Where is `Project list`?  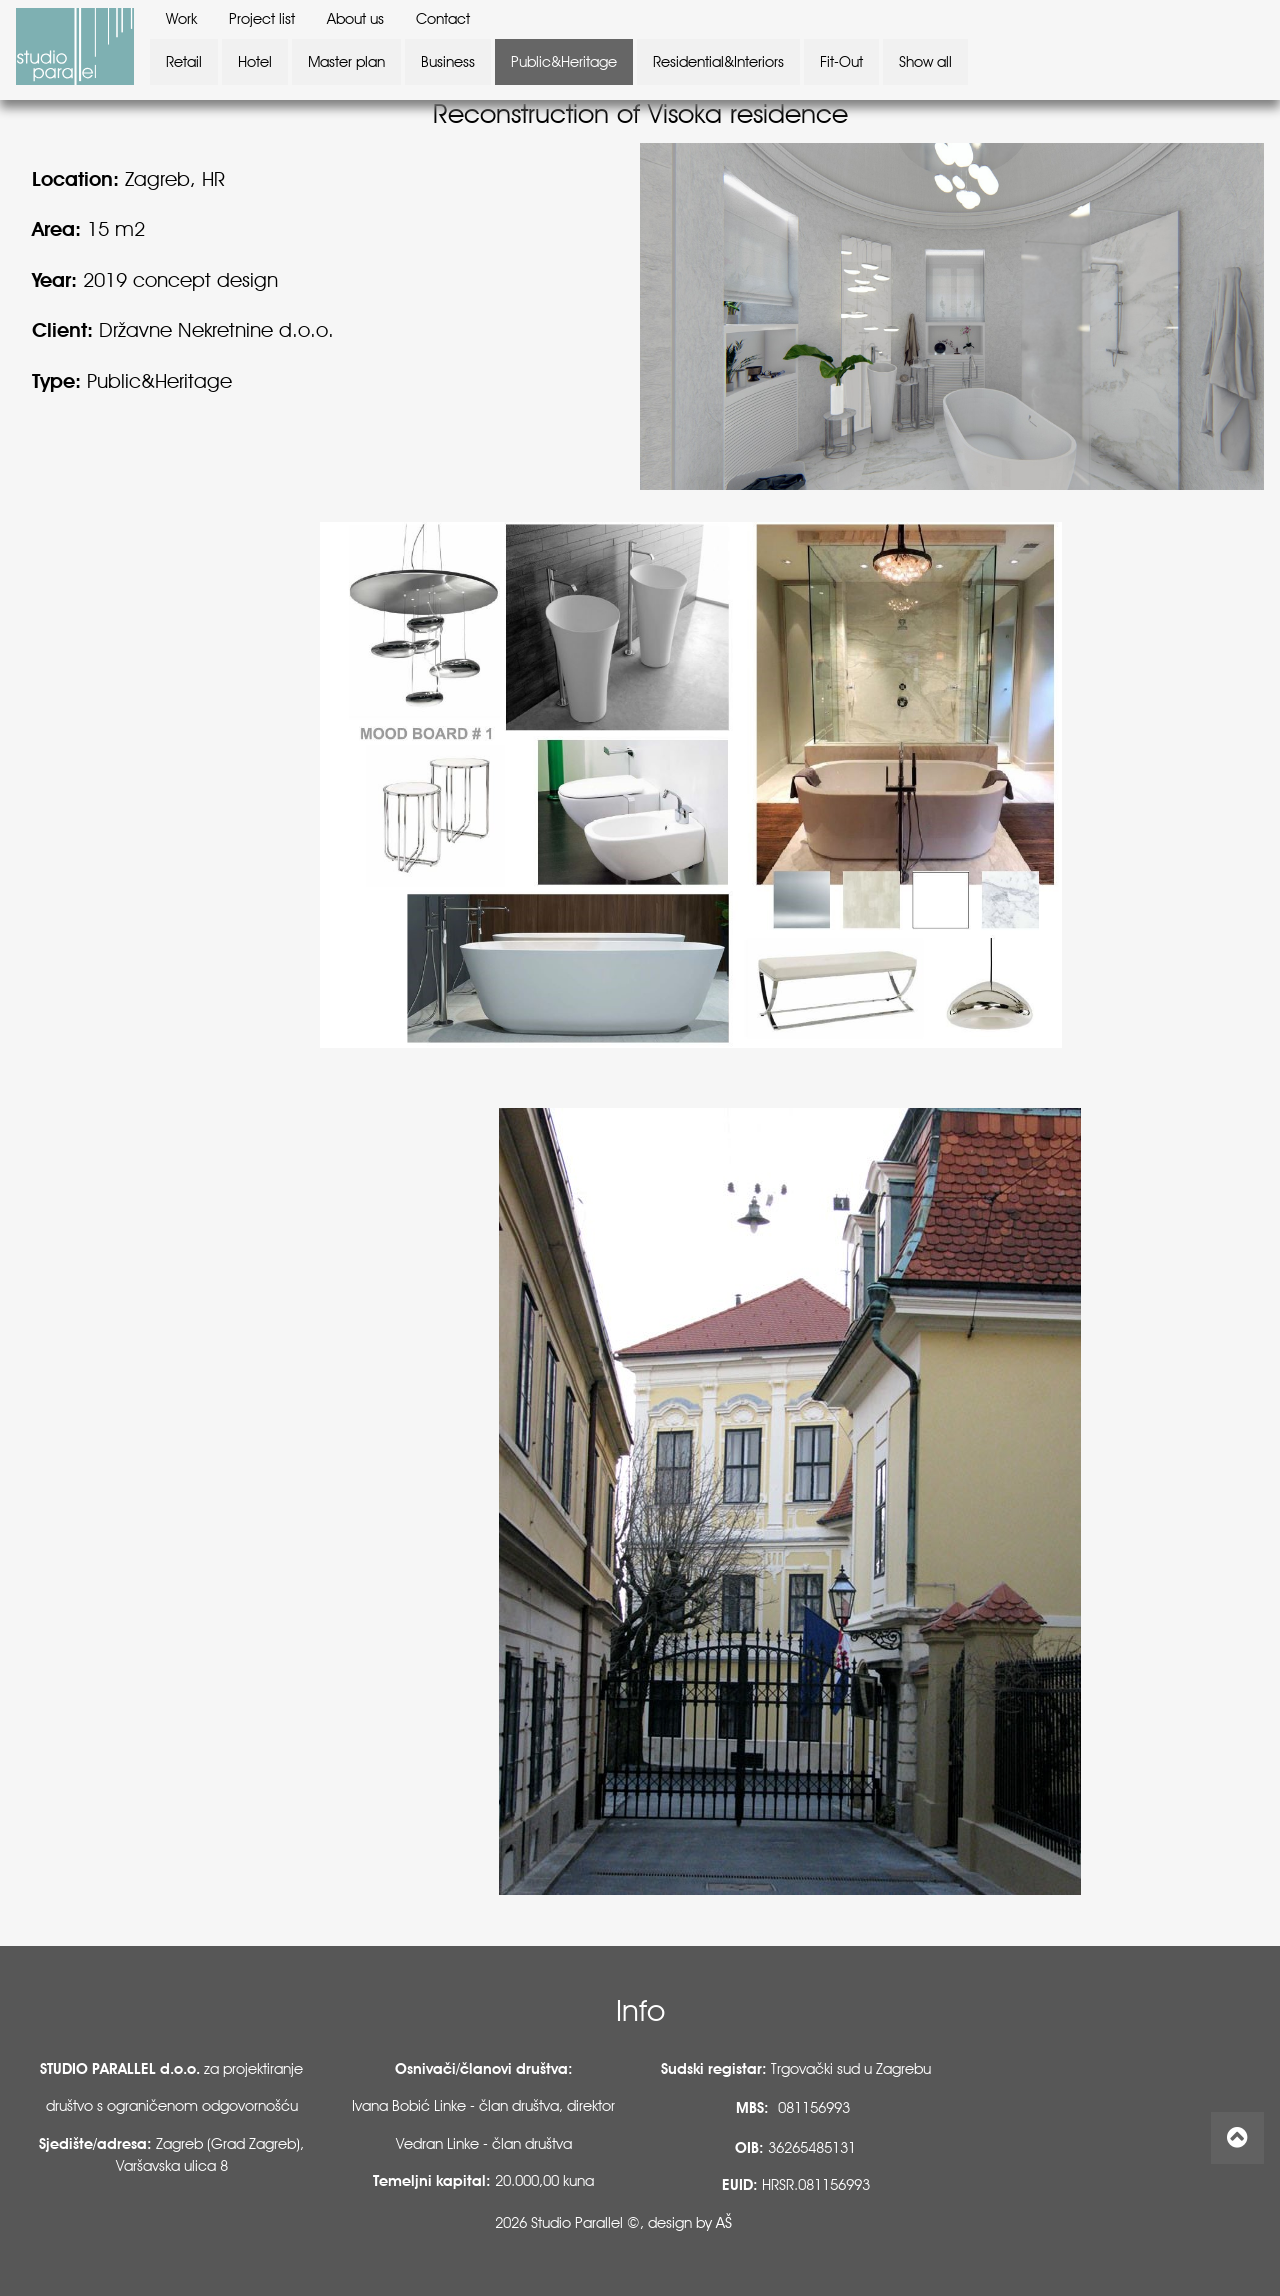
Project list is located at coordinates (262, 19).